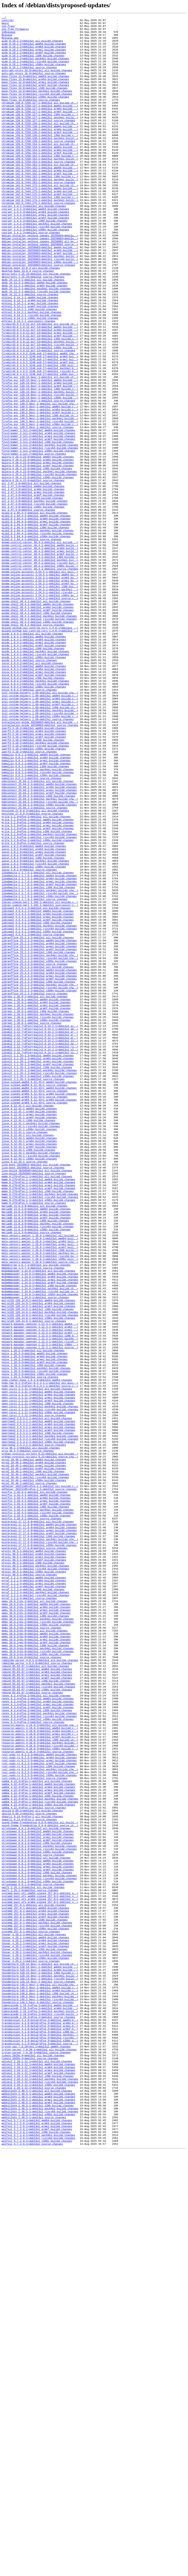 This screenshot has width=188, height=2576. What do you see at coordinates (37, 2010) in the screenshot?
I see `remind_05.03.07-1+deb13u1_armhf-buildd.changes` at bounding box center [37, 2010].